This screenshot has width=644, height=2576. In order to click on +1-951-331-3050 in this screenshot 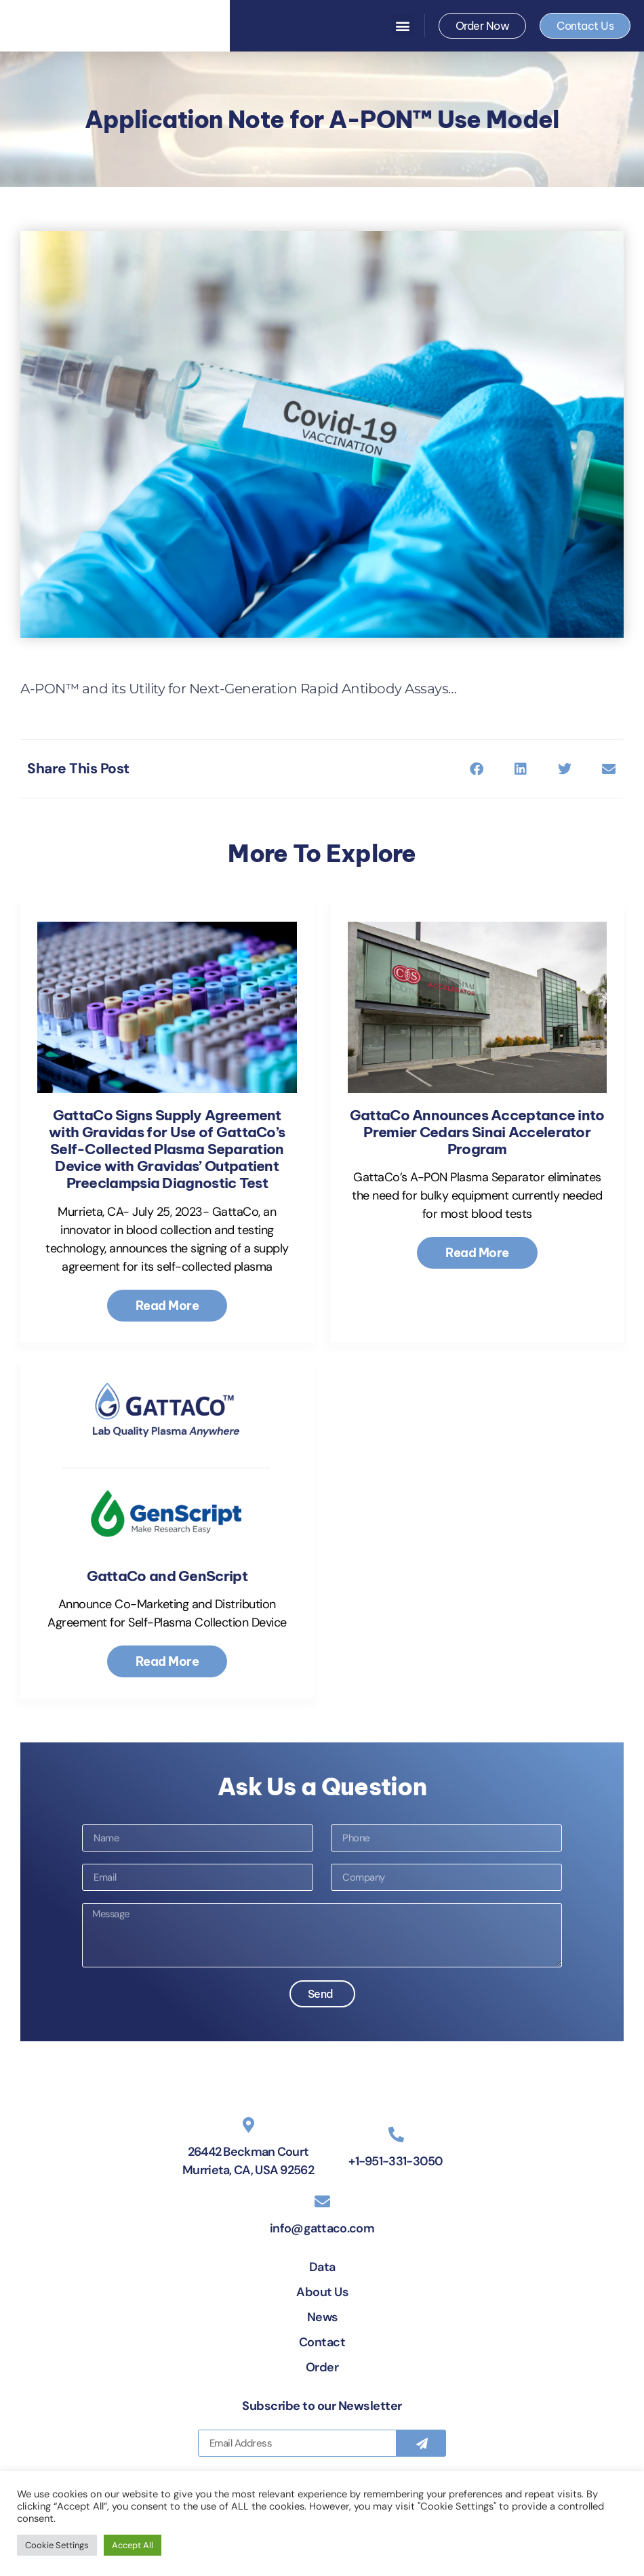, I will do `click(395, 2214)`.